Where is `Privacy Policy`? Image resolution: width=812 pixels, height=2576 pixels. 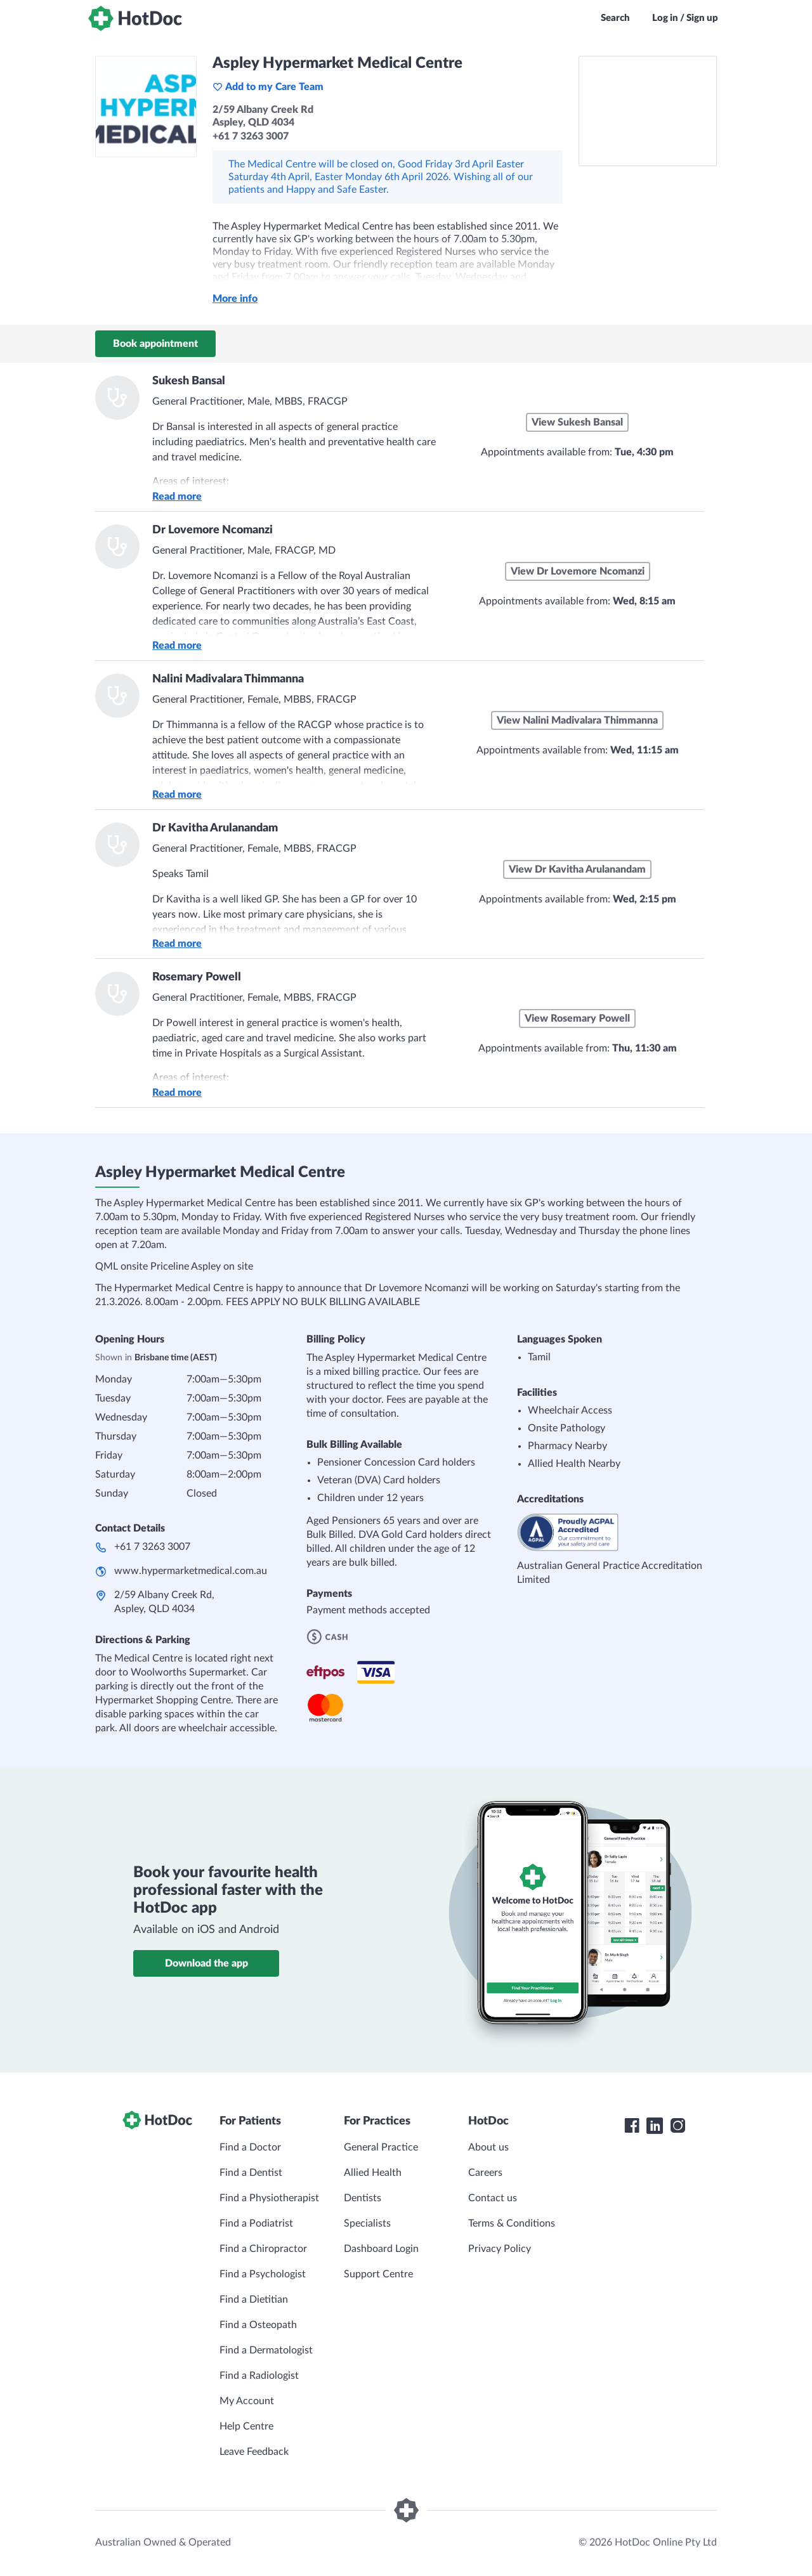
Privacy Policy is located at coordinates (499, 2249).